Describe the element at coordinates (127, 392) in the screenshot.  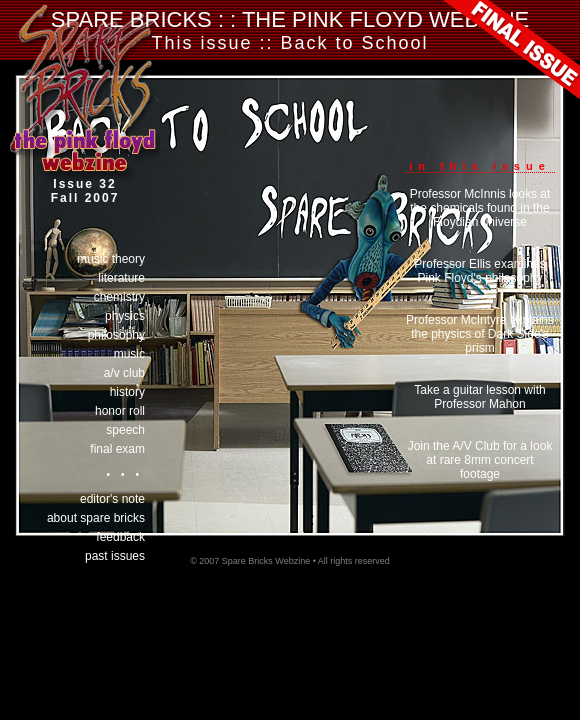
I see `history` at that location.